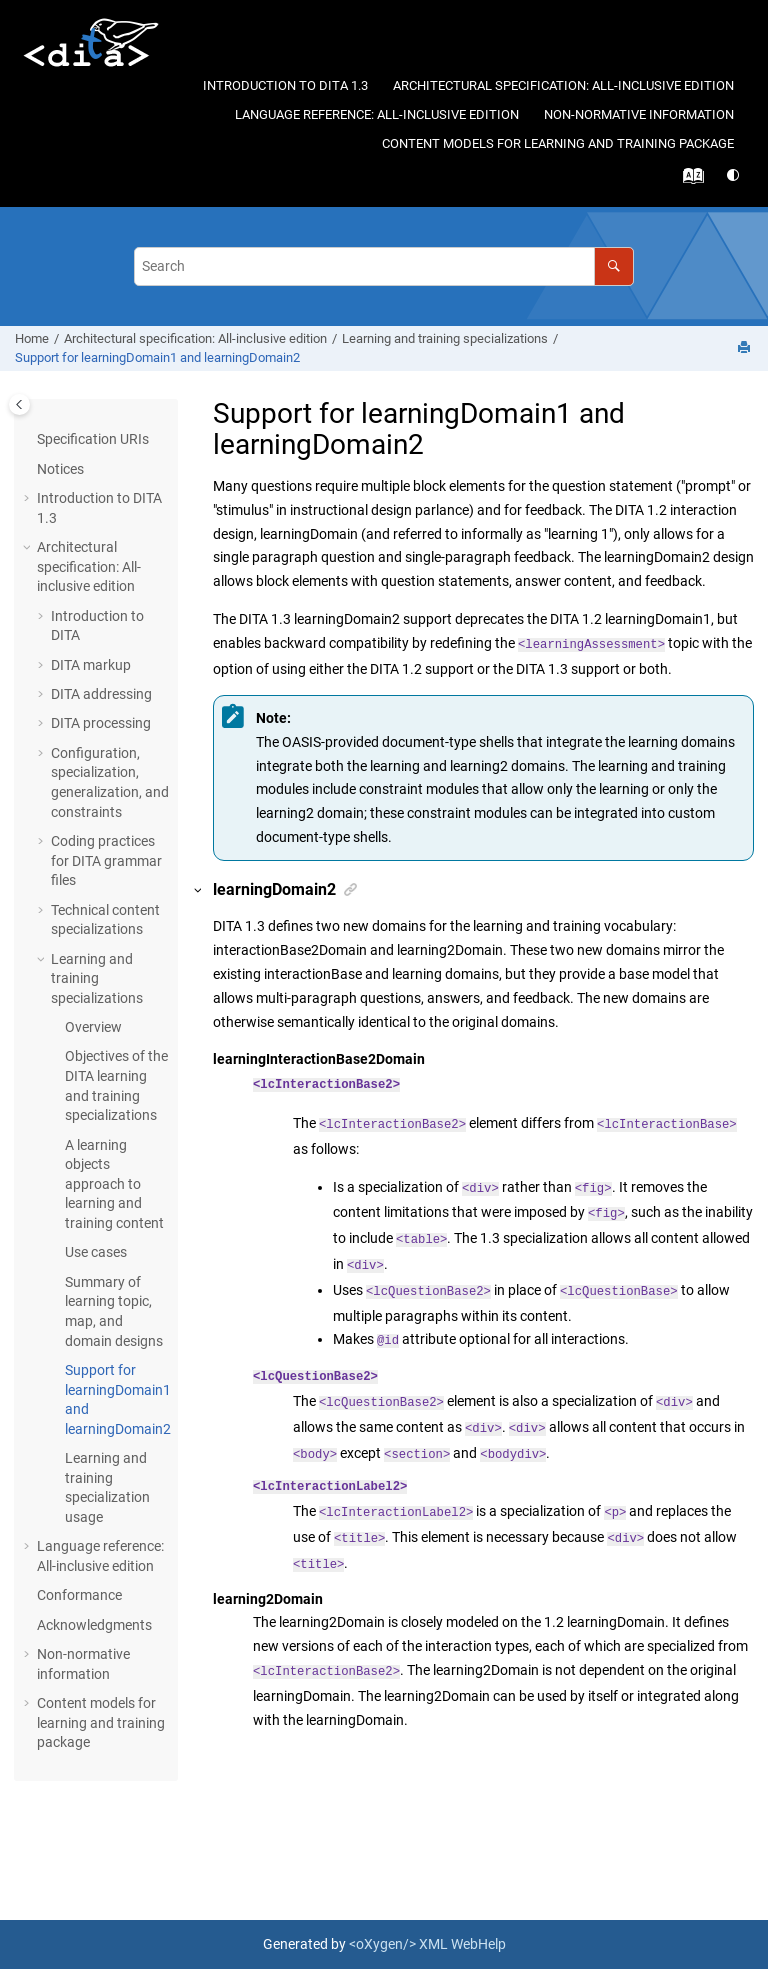  Describe the element at coordinates (639, 114) in the screenshot. I see `Non-normative information` at that location.